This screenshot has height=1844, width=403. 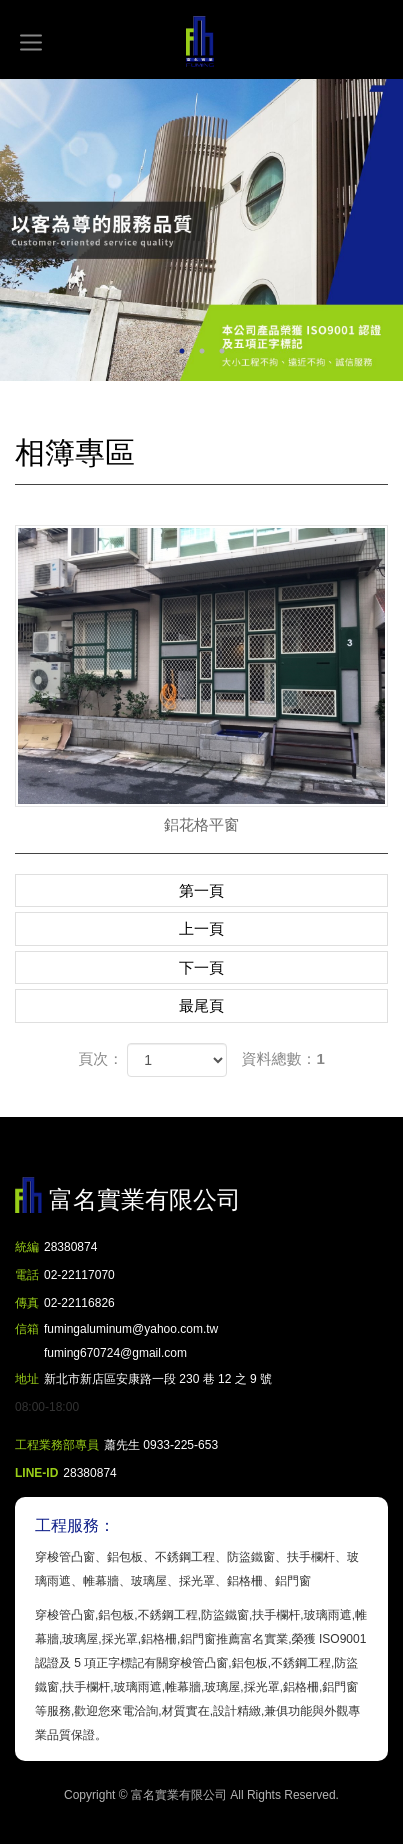 What do you see at coordinates (201, 1005) in the screenshot?
I see `最尾頁` at bounding box center [201, 1005].